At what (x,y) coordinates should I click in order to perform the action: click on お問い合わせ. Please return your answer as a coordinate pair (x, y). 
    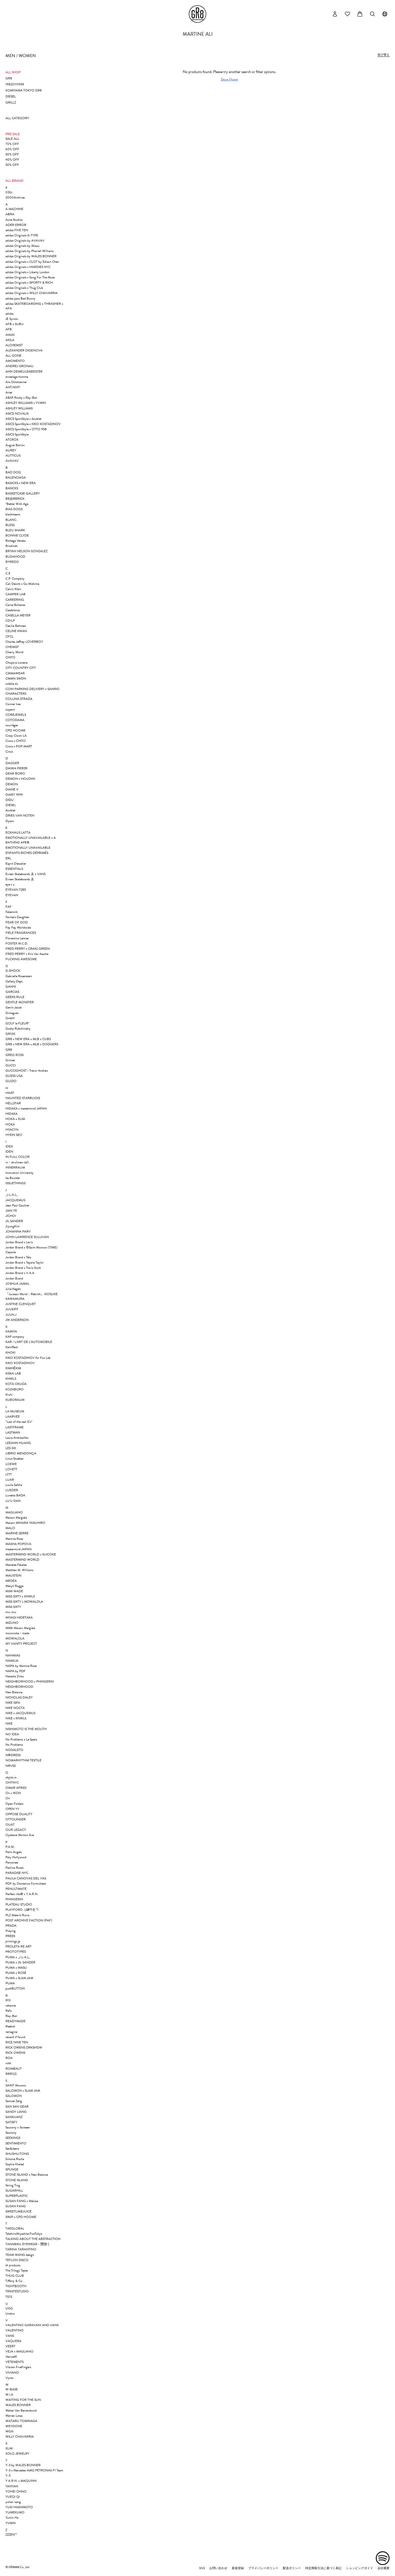
    Looking at the image, I should click on (218, 2568).